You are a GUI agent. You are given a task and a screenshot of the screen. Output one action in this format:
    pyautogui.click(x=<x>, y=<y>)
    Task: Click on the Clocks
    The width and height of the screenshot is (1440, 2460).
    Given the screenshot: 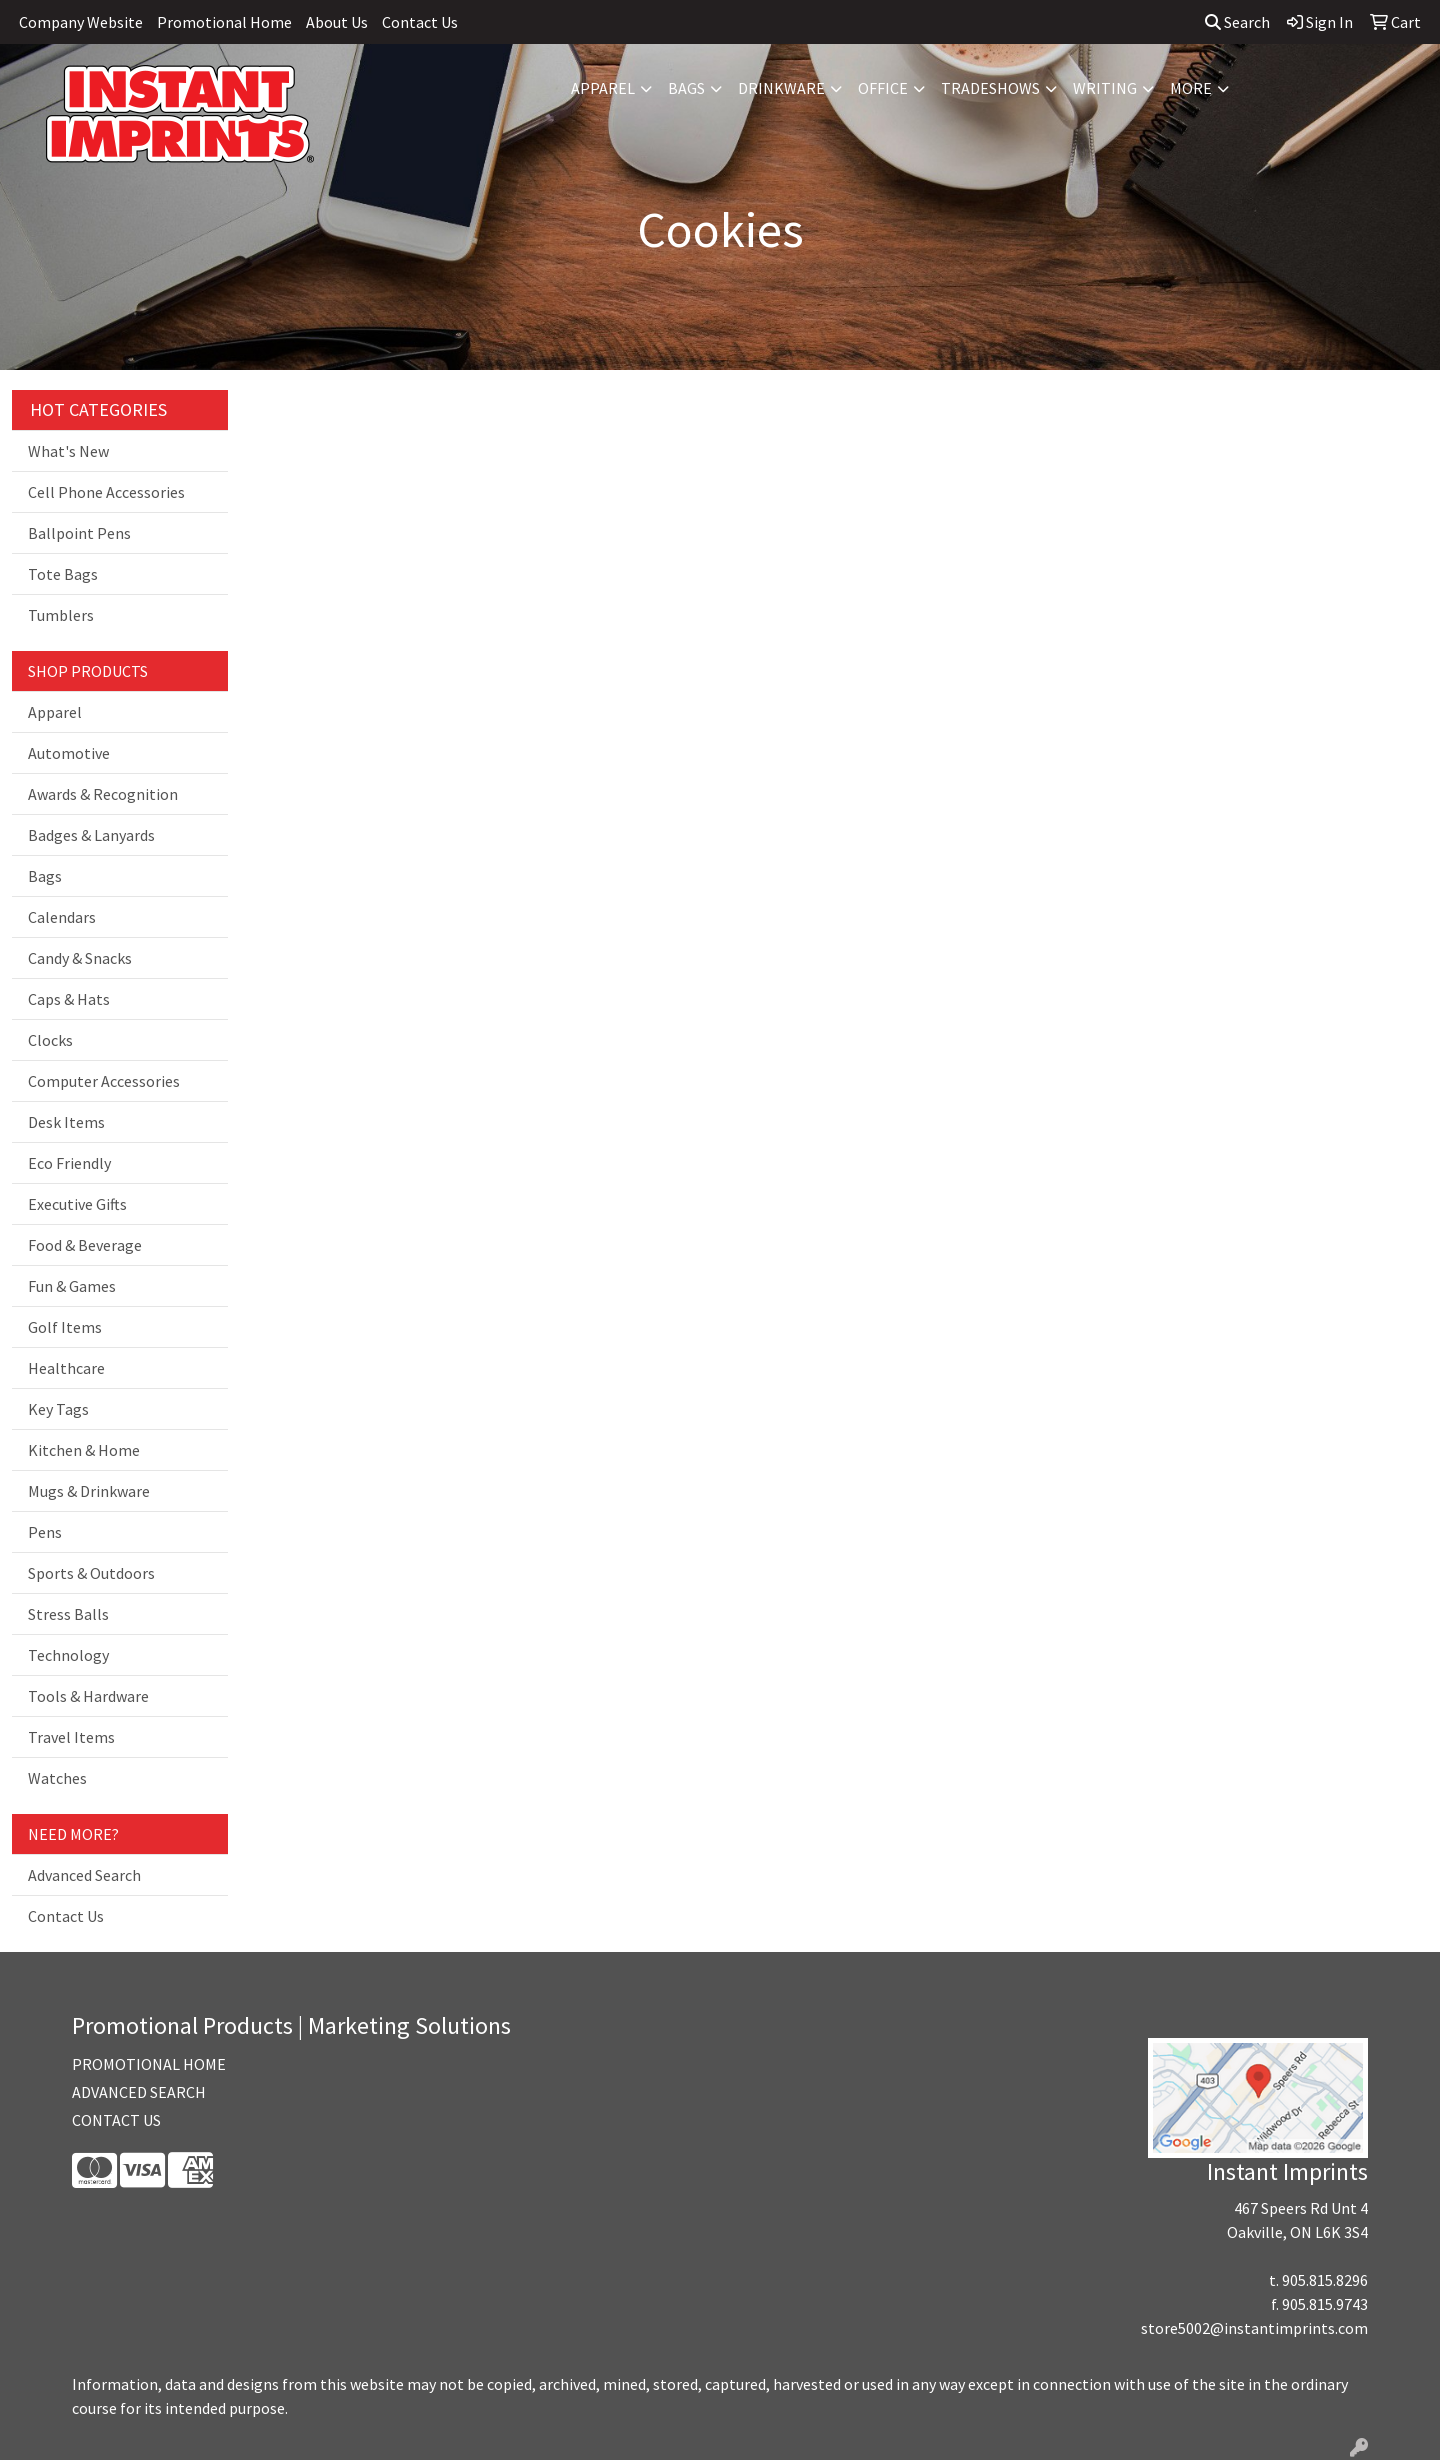 What is the action you would take?
    pyautogui.click(x=50, y=1040)
    